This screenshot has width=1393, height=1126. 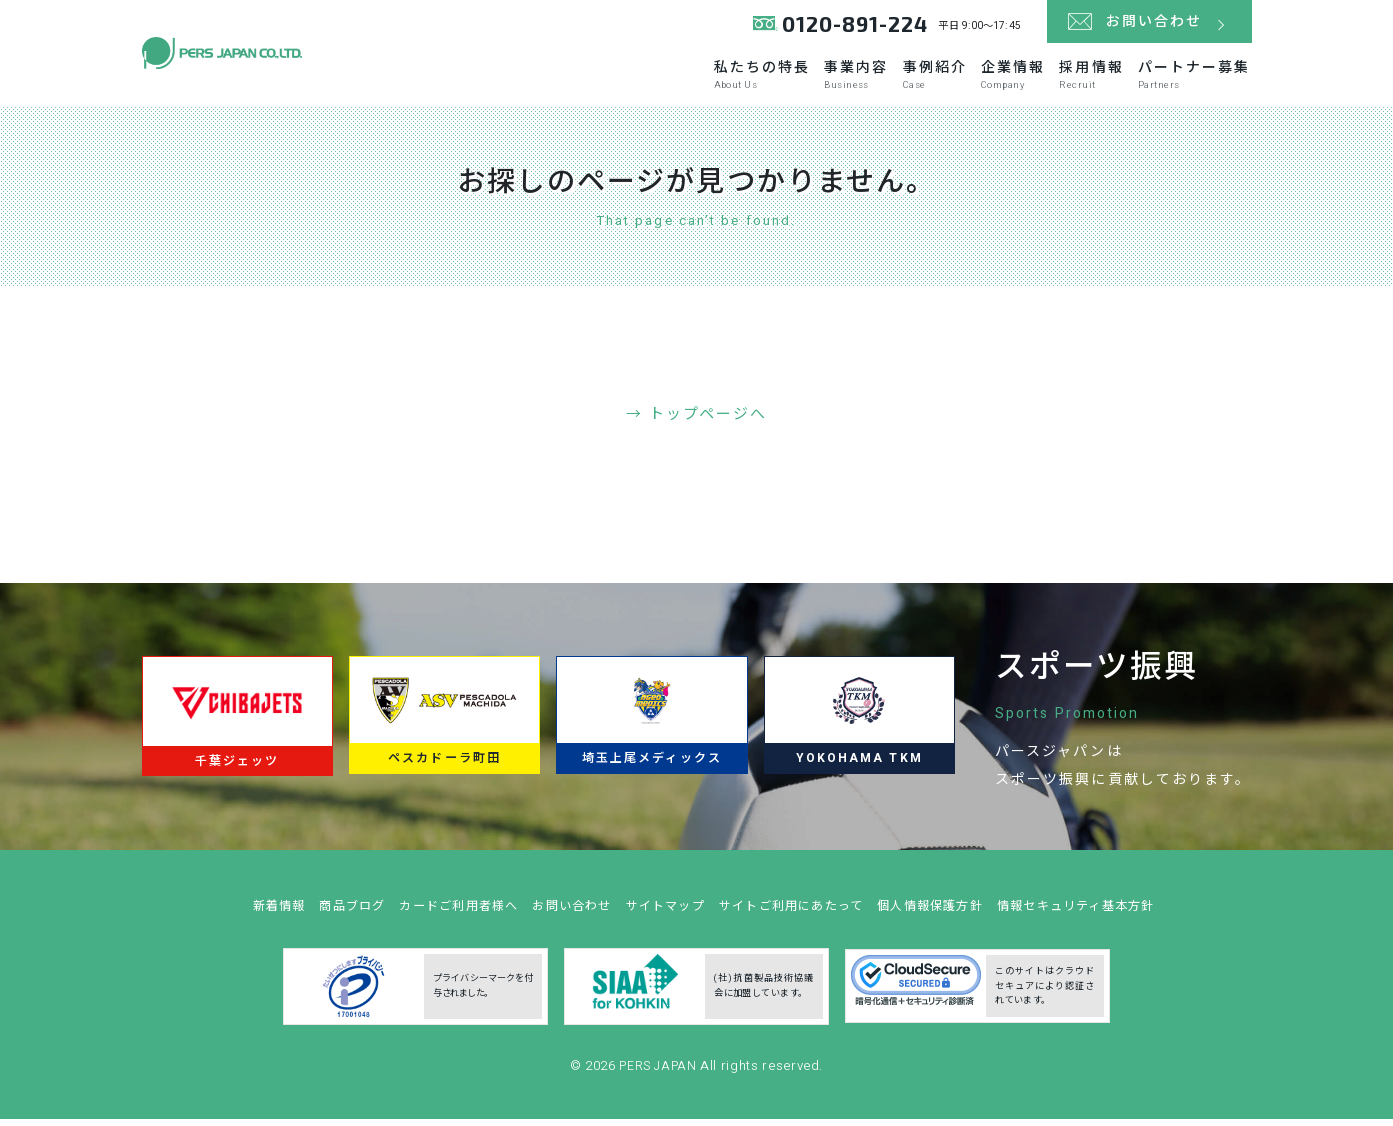 What do you see at coordinates (247, 918) in the screenshot?
I see `新着情報` at bounding box center [247, 918].